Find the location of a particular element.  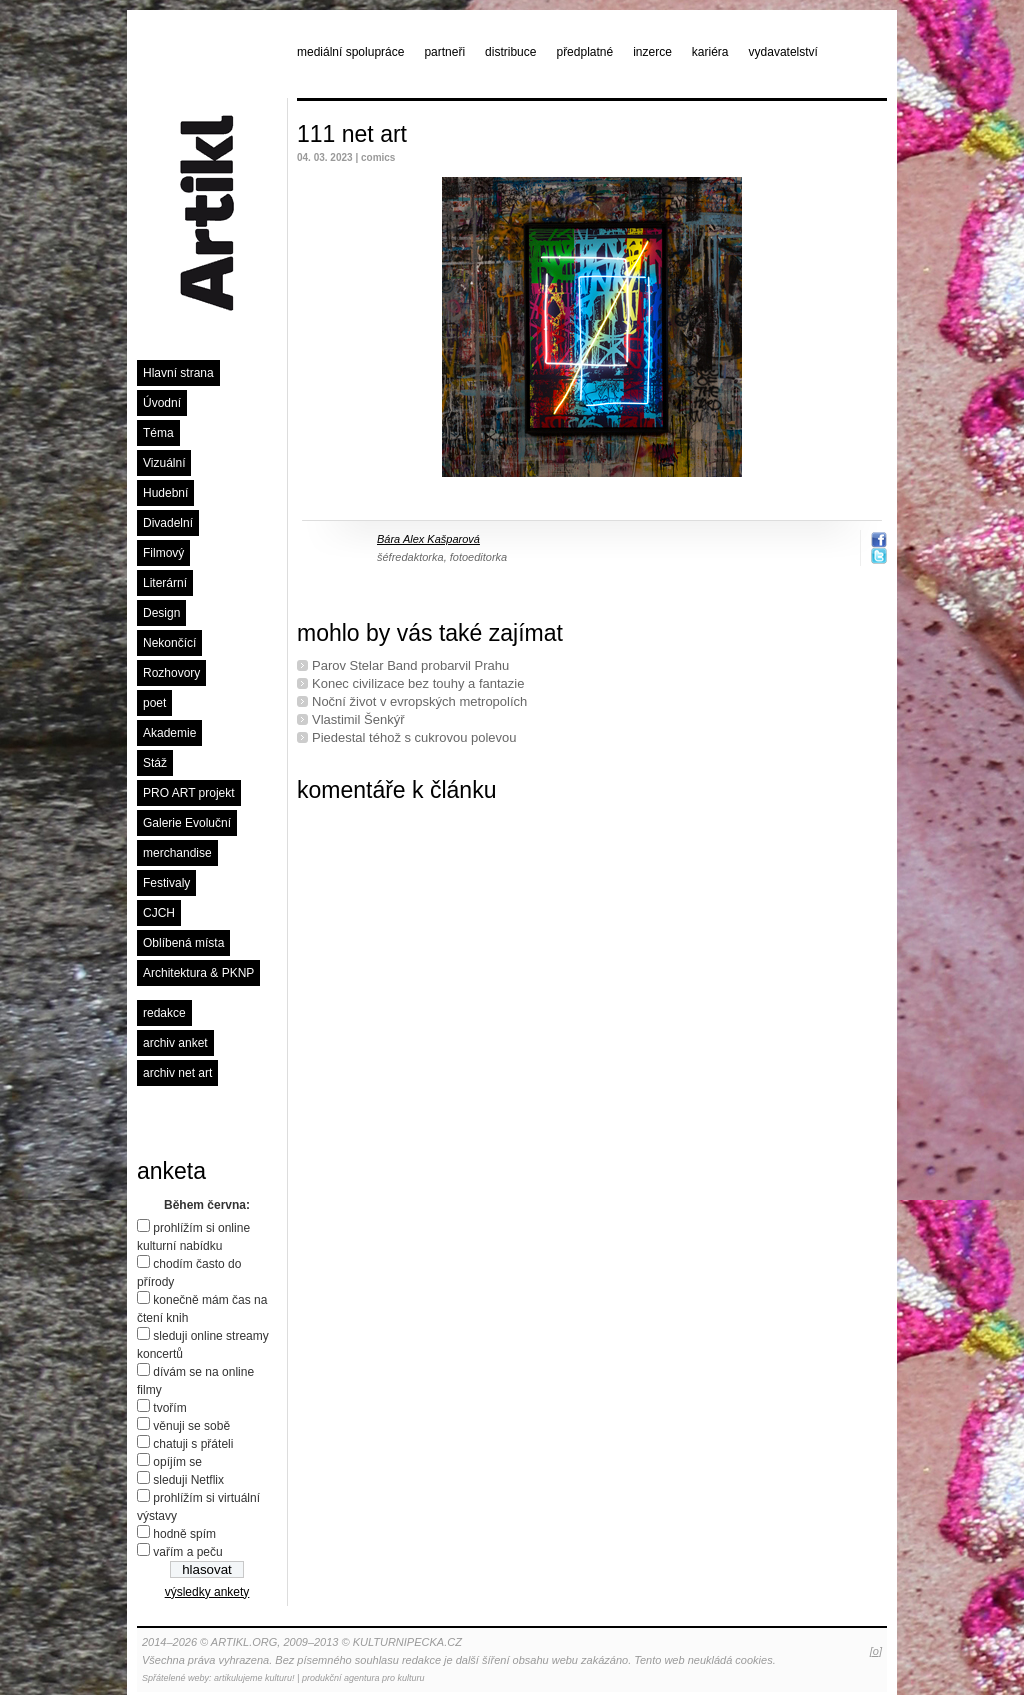

Literární is located at coordinates (165, 583).